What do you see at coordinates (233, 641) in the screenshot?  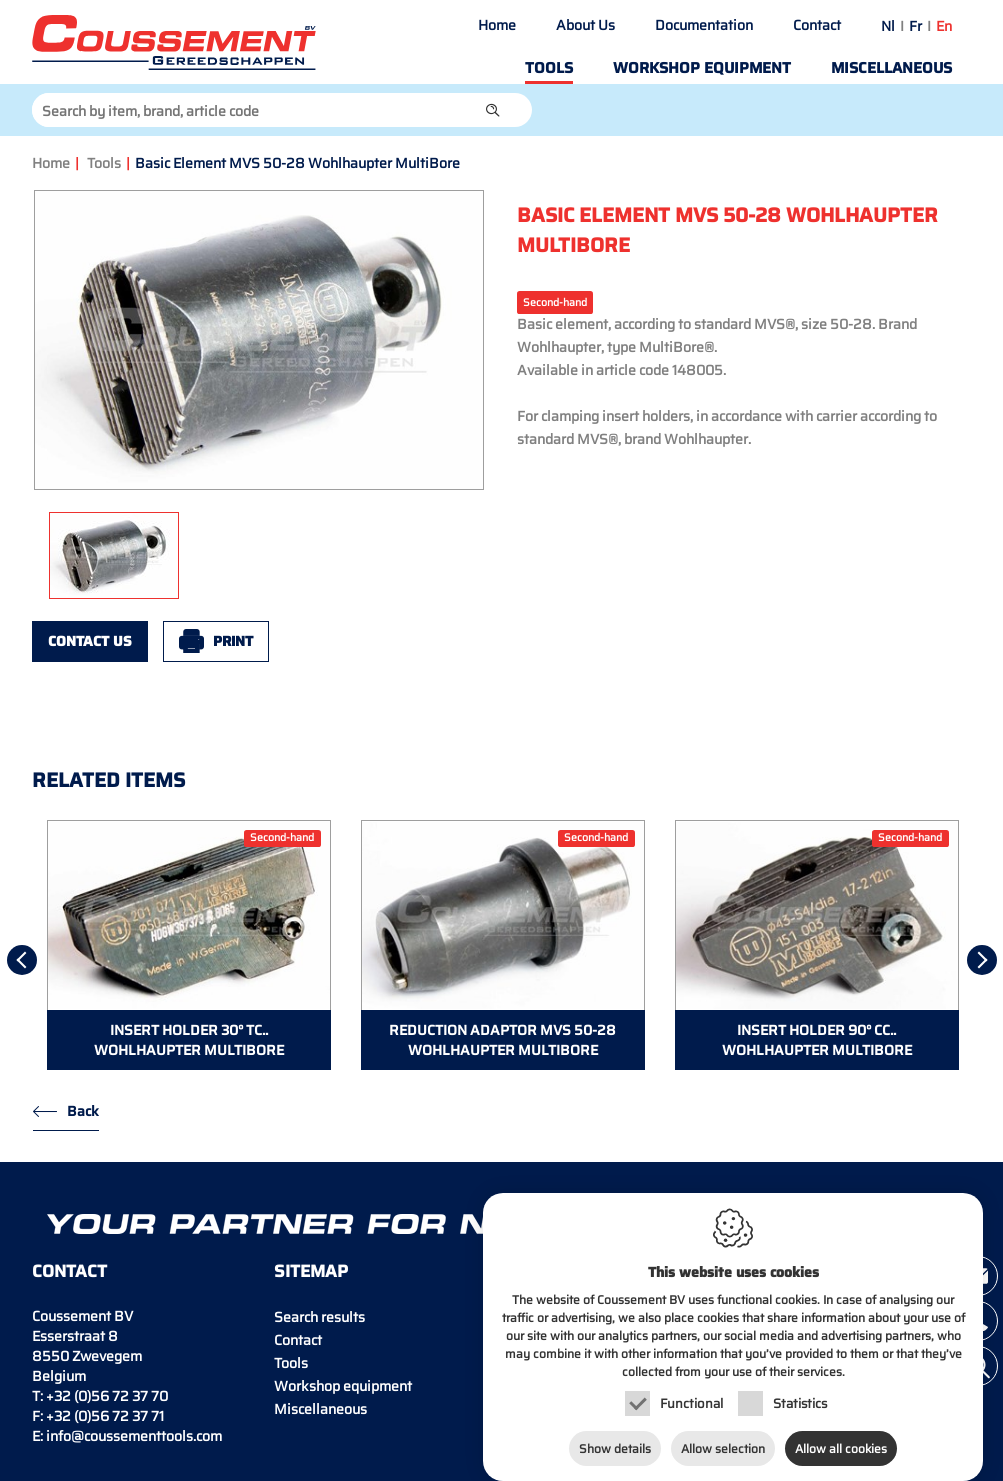 I see `Print` at bounding box center [233, 641].